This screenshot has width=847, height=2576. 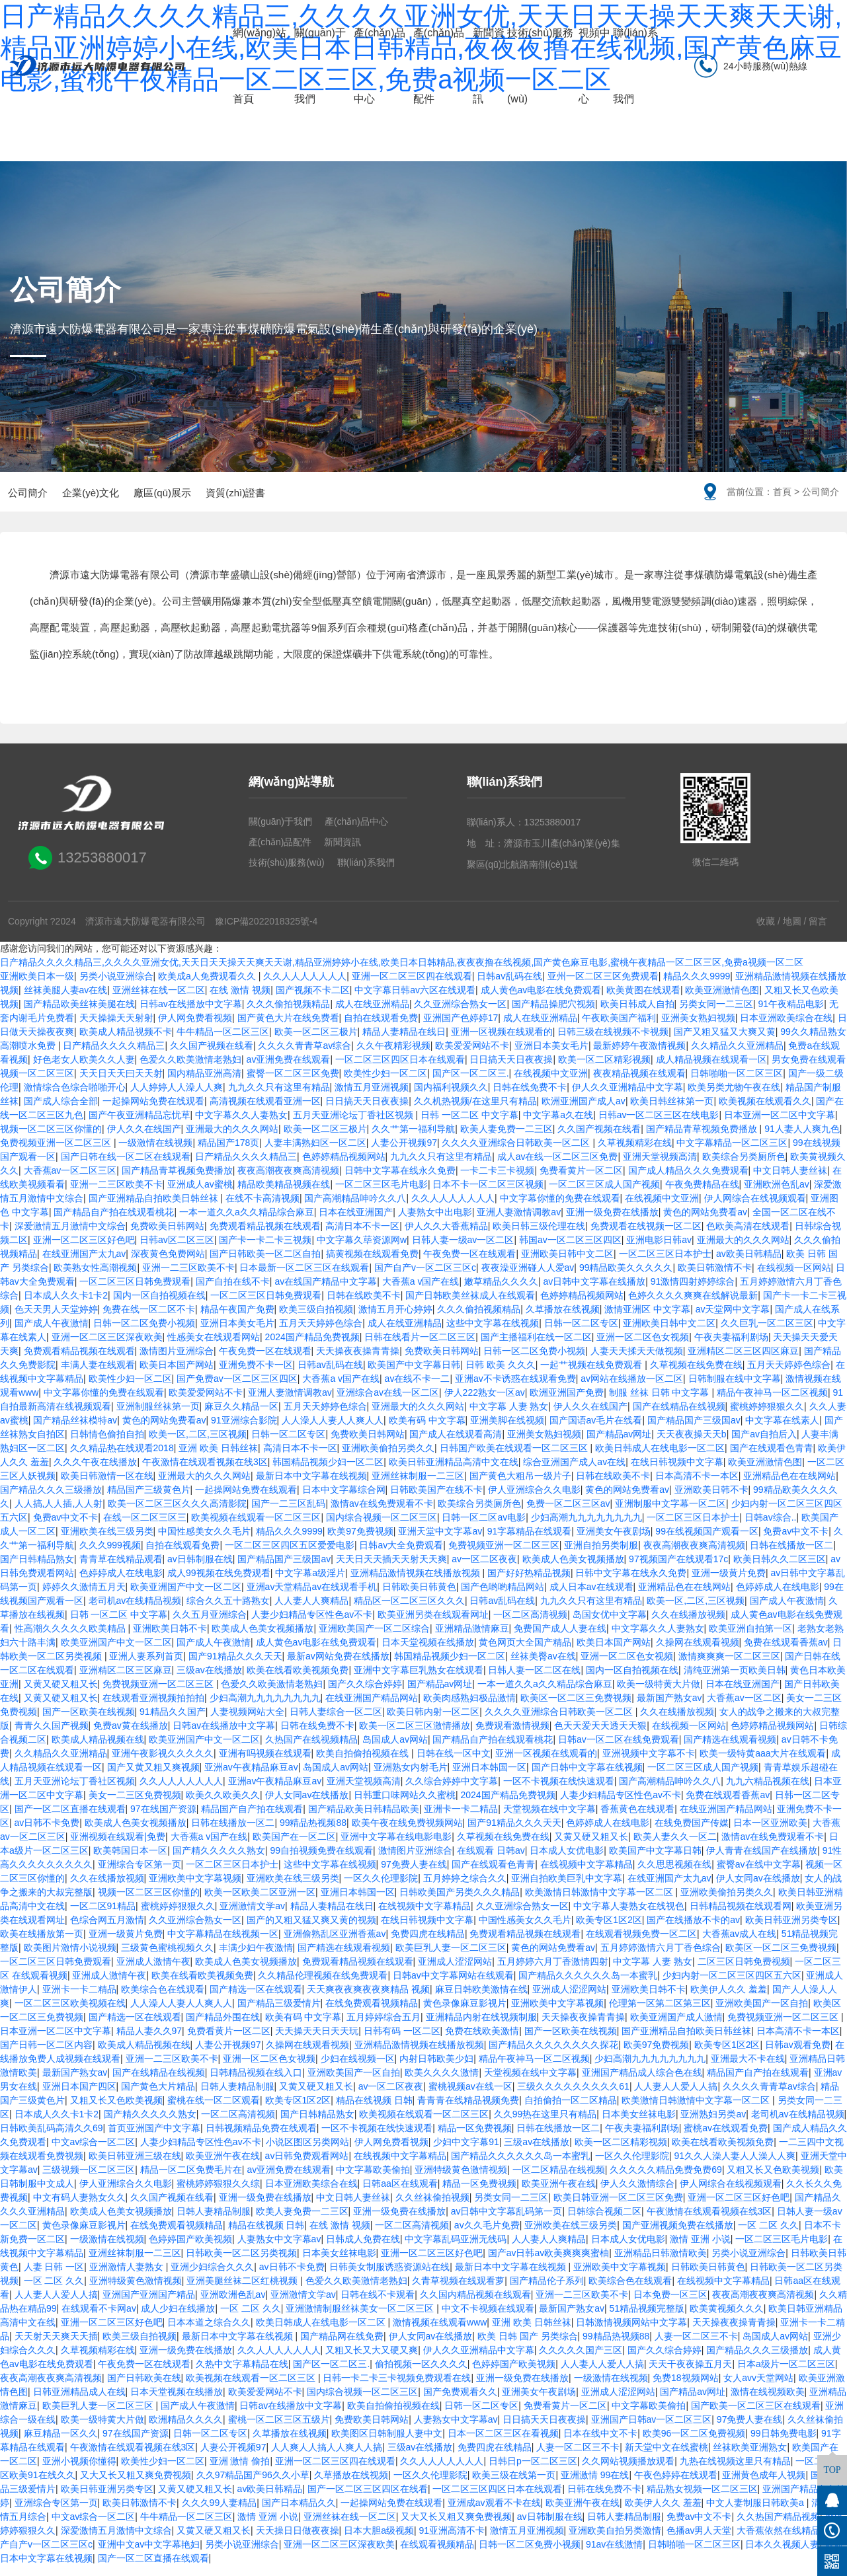 What do you see at coordinates (107, 1930) in the screenshot?
I see `色综合网五月激情` at bounding box center [107, 1930].